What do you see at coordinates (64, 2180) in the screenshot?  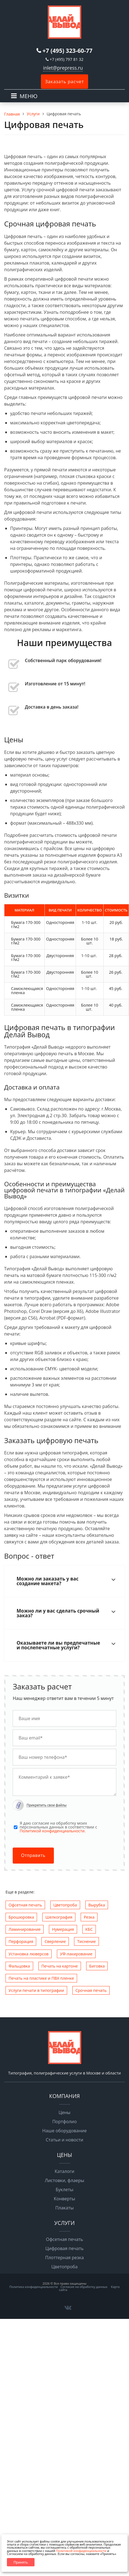 I see `Листовки, флаеры` at bounding box center [64, 2180].